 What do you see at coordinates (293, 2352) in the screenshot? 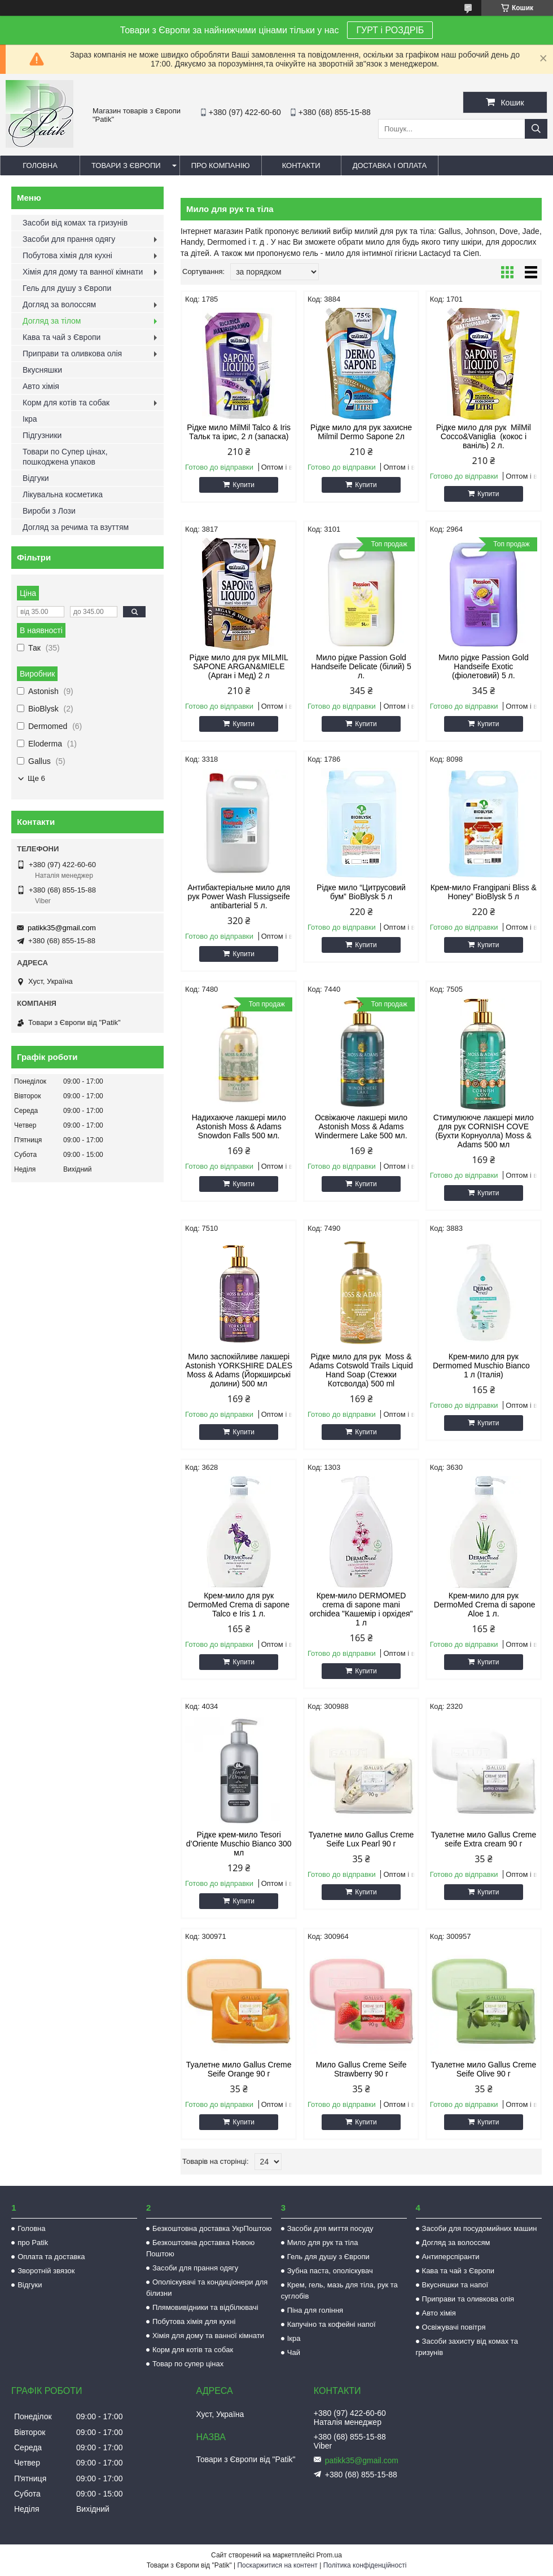
I see `Чай` at bounding box center [293, 2352].